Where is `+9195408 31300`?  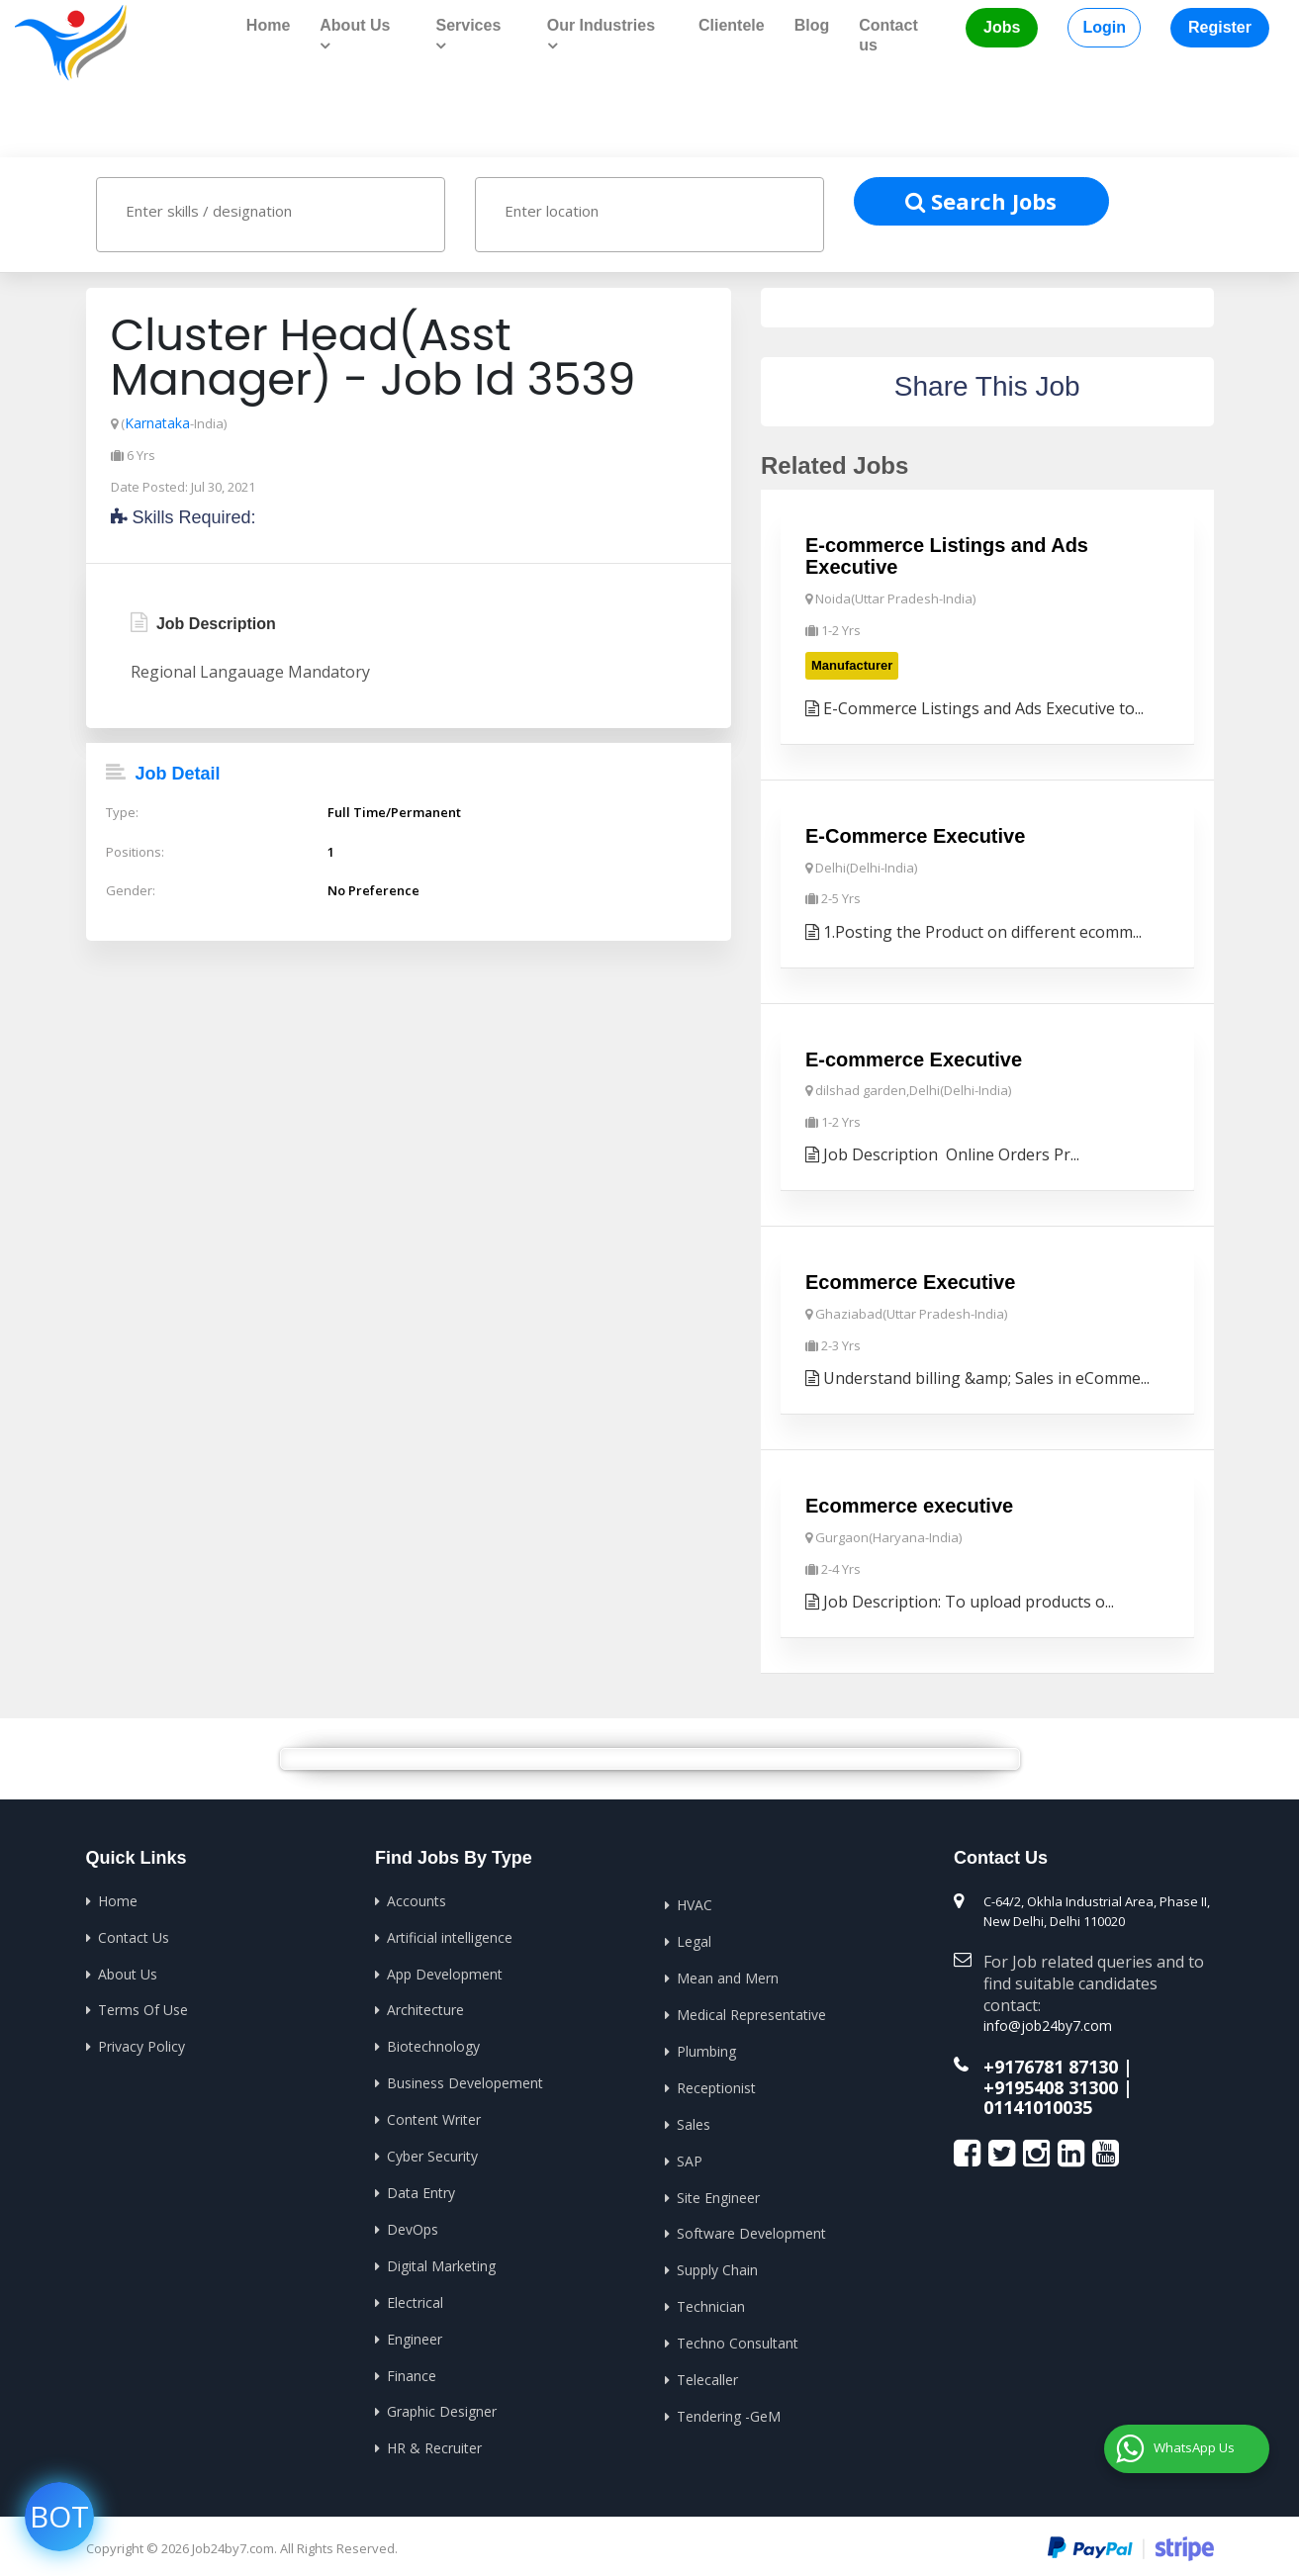 +9195408 31300 is located at coordinates (1050, 2079).